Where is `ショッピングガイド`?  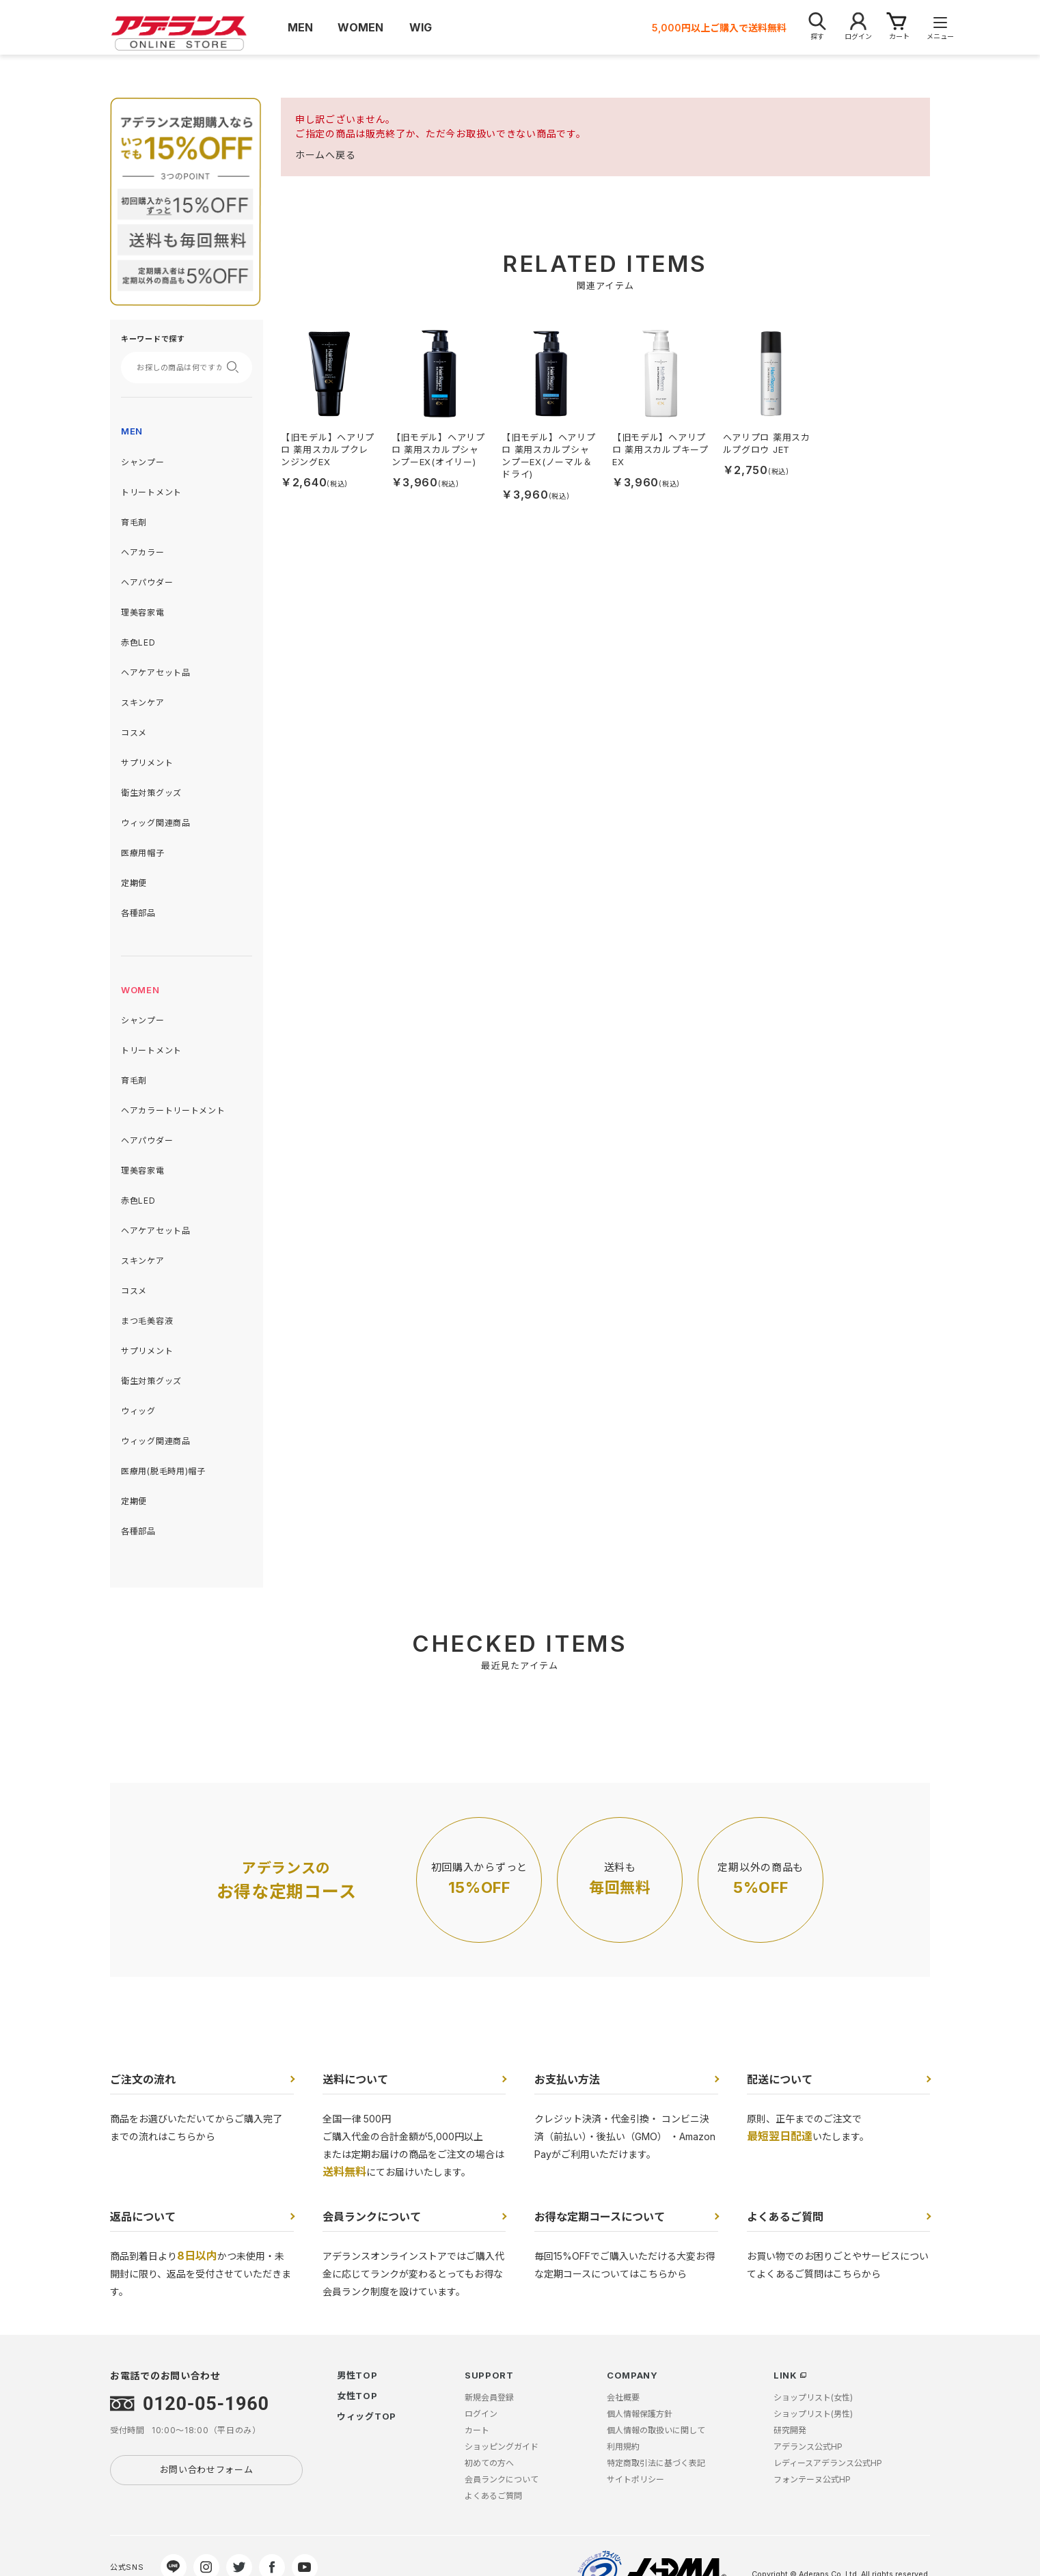 ショッピングガイド is located at coordinates (501, 2446).